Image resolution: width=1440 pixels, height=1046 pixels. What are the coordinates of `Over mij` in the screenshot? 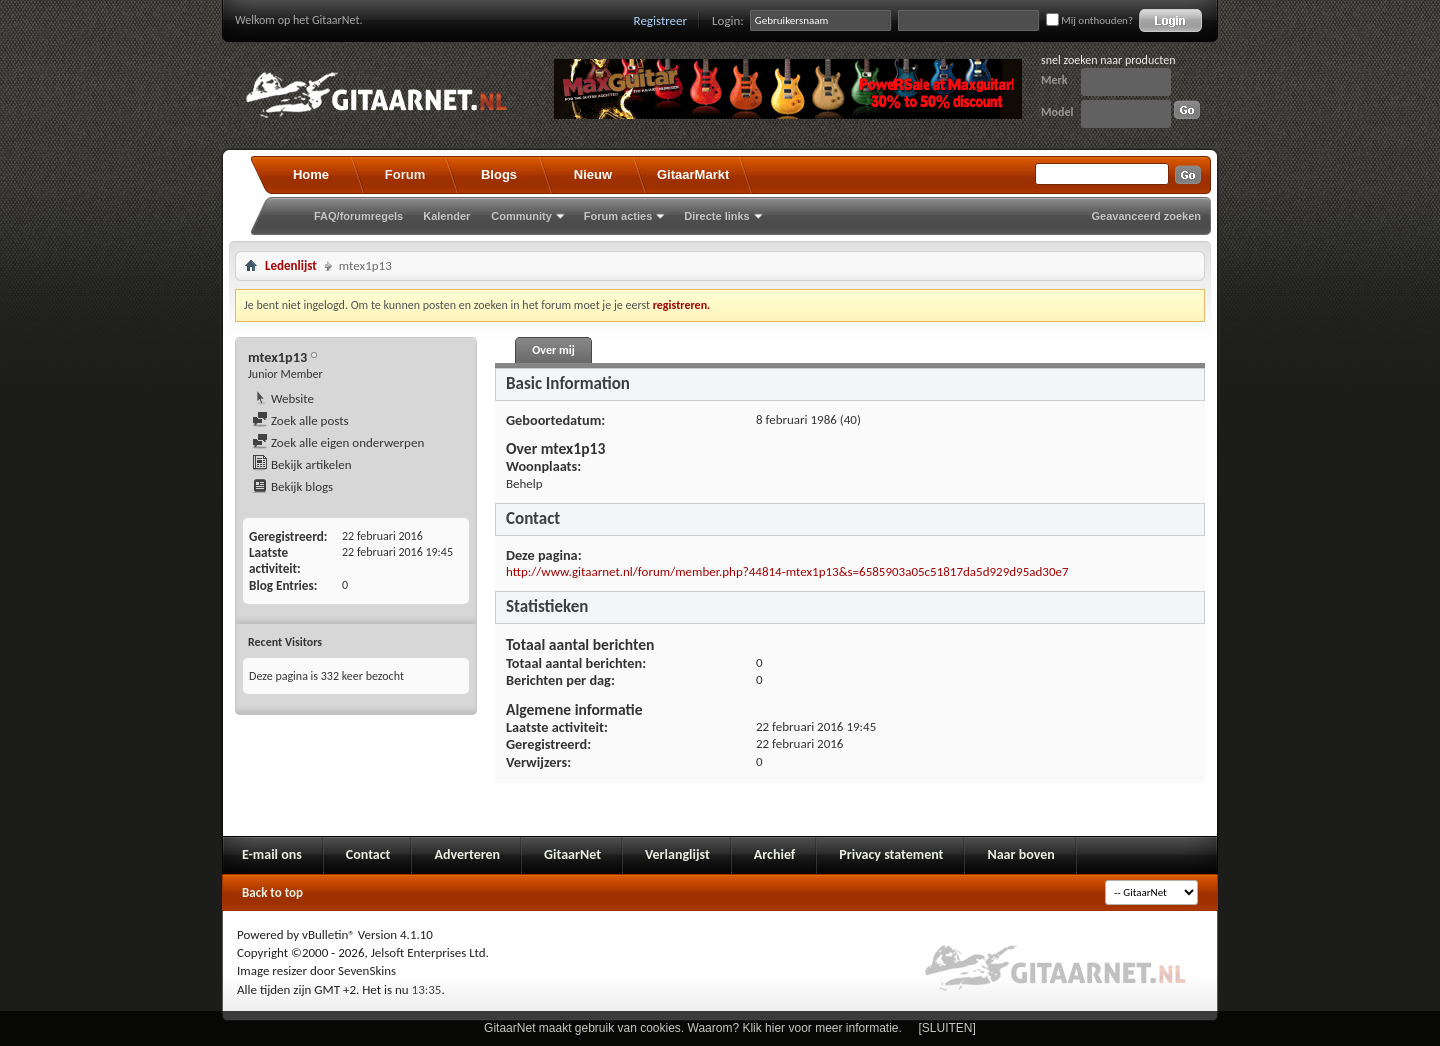 It's located at (553, 350).